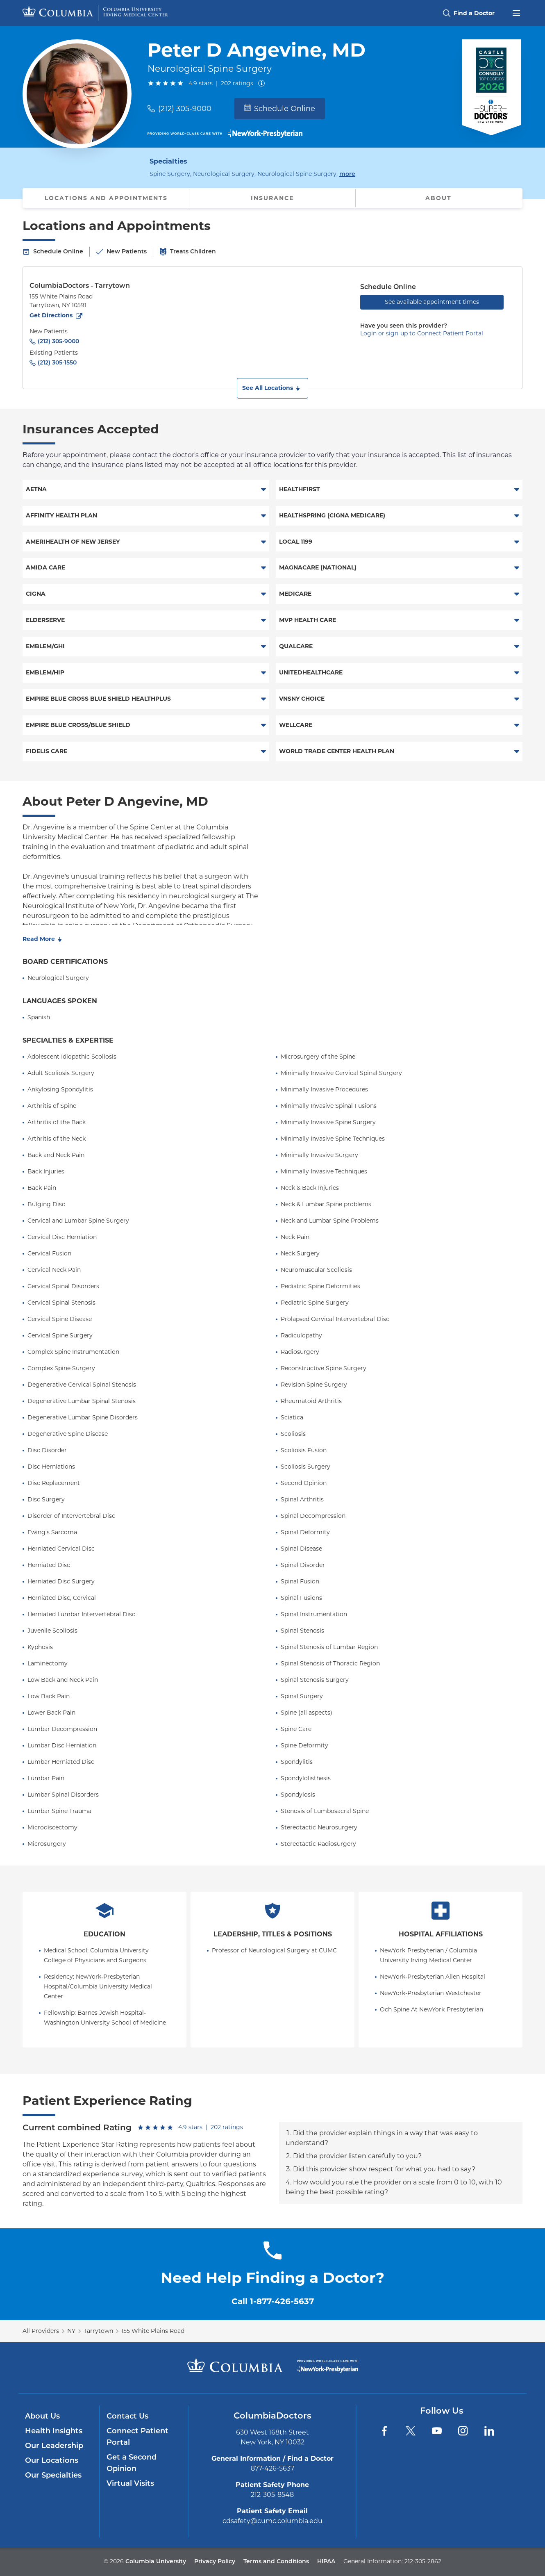 The image size is (545, 2576). I want to click on [Instagram], so click(463, 2431).